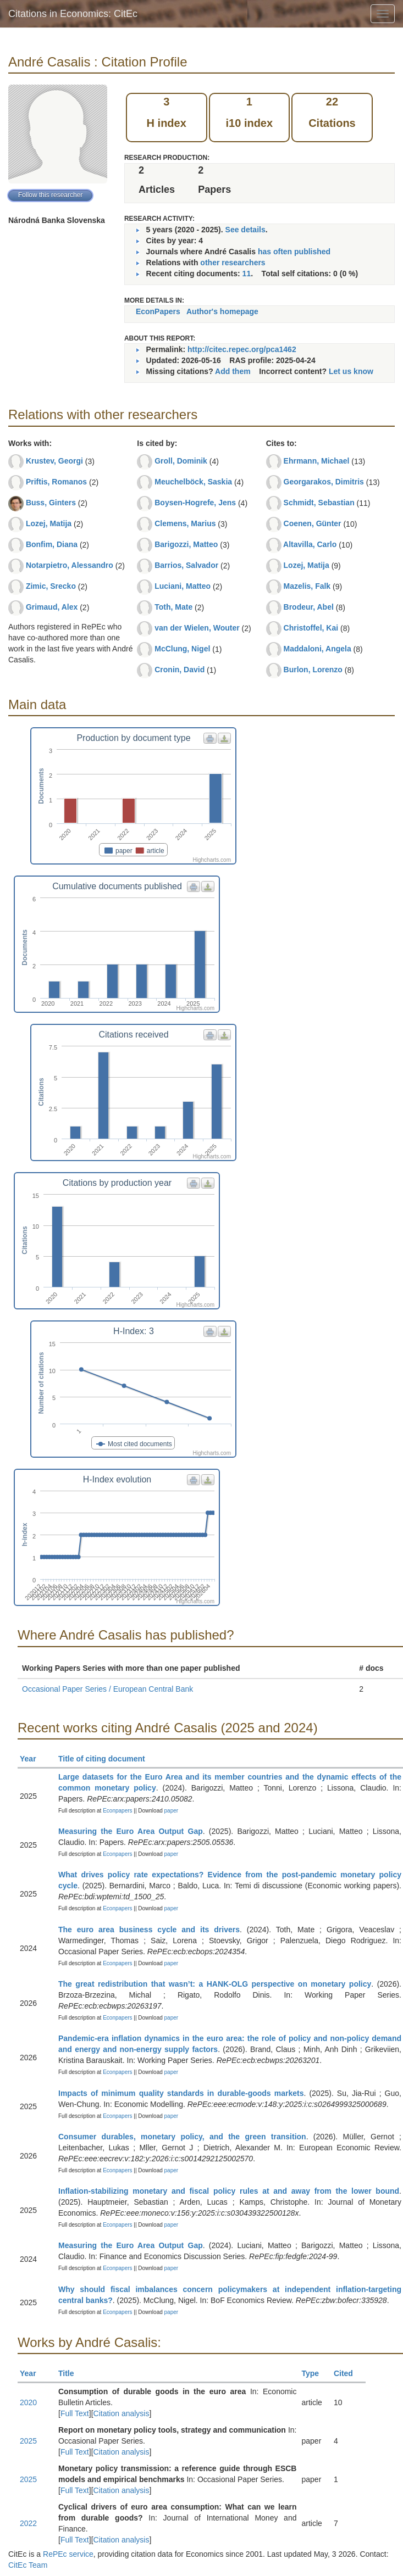  What do you see at coordinates (28, 2440) in the screenshot?
I see `2025` at bounding box center [28, 2440].